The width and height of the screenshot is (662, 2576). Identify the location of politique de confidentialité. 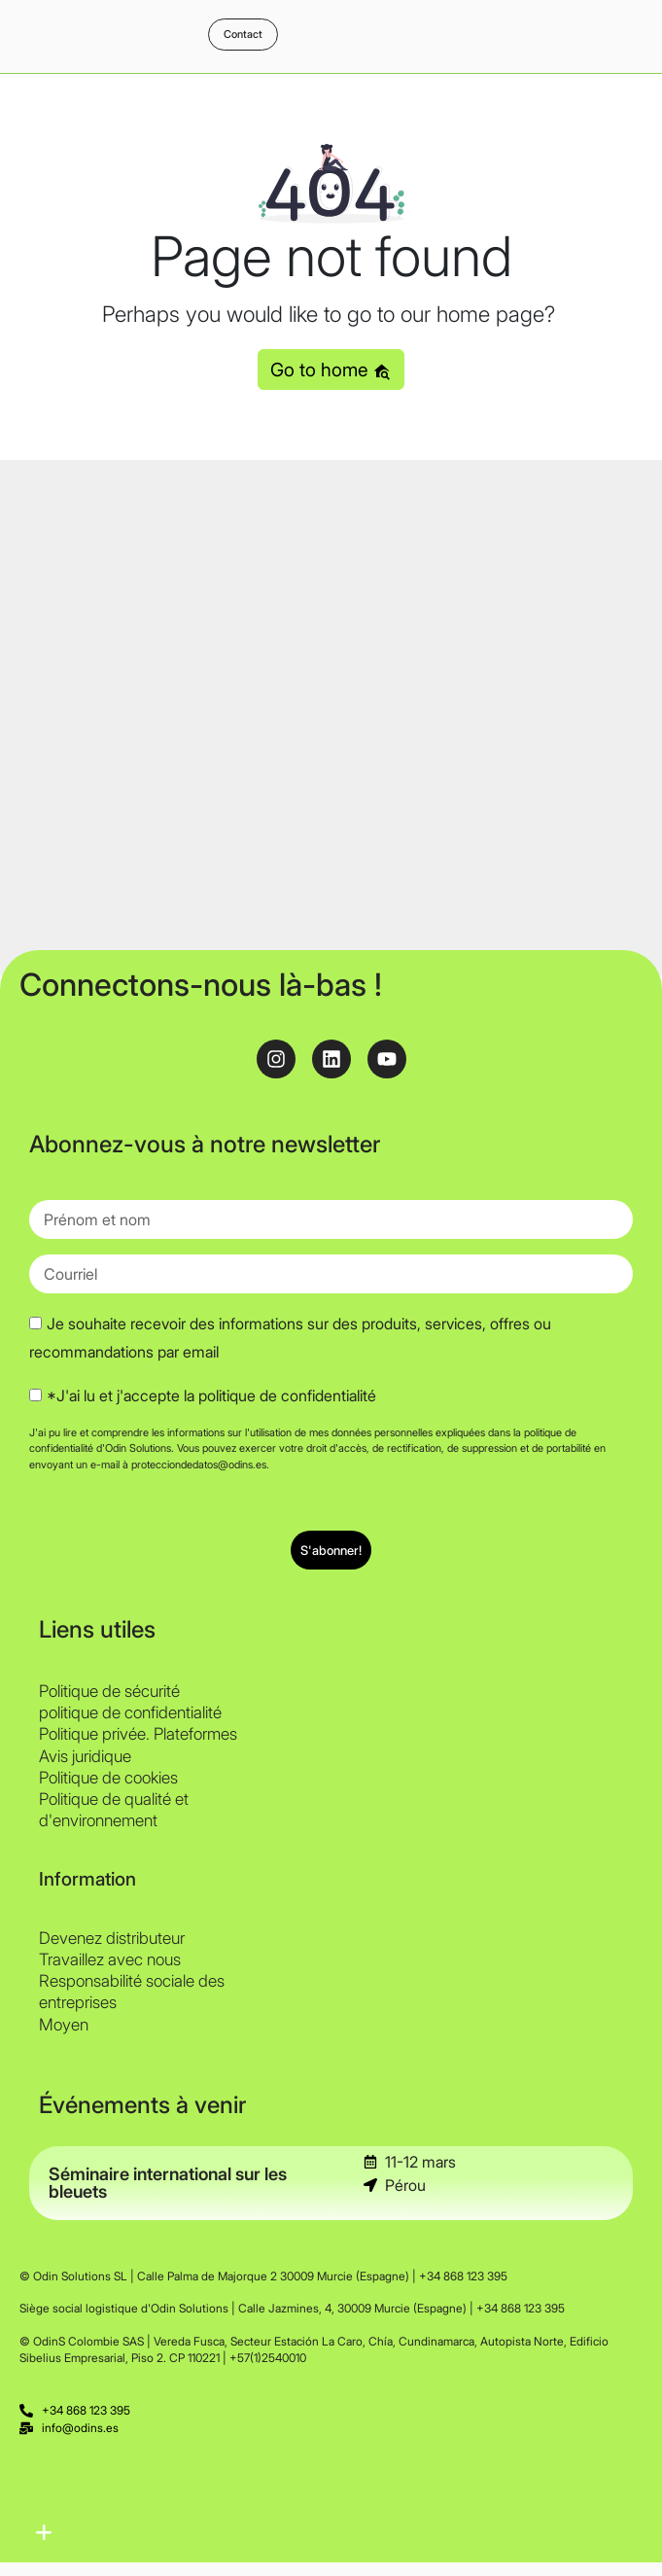
(130, 1712).